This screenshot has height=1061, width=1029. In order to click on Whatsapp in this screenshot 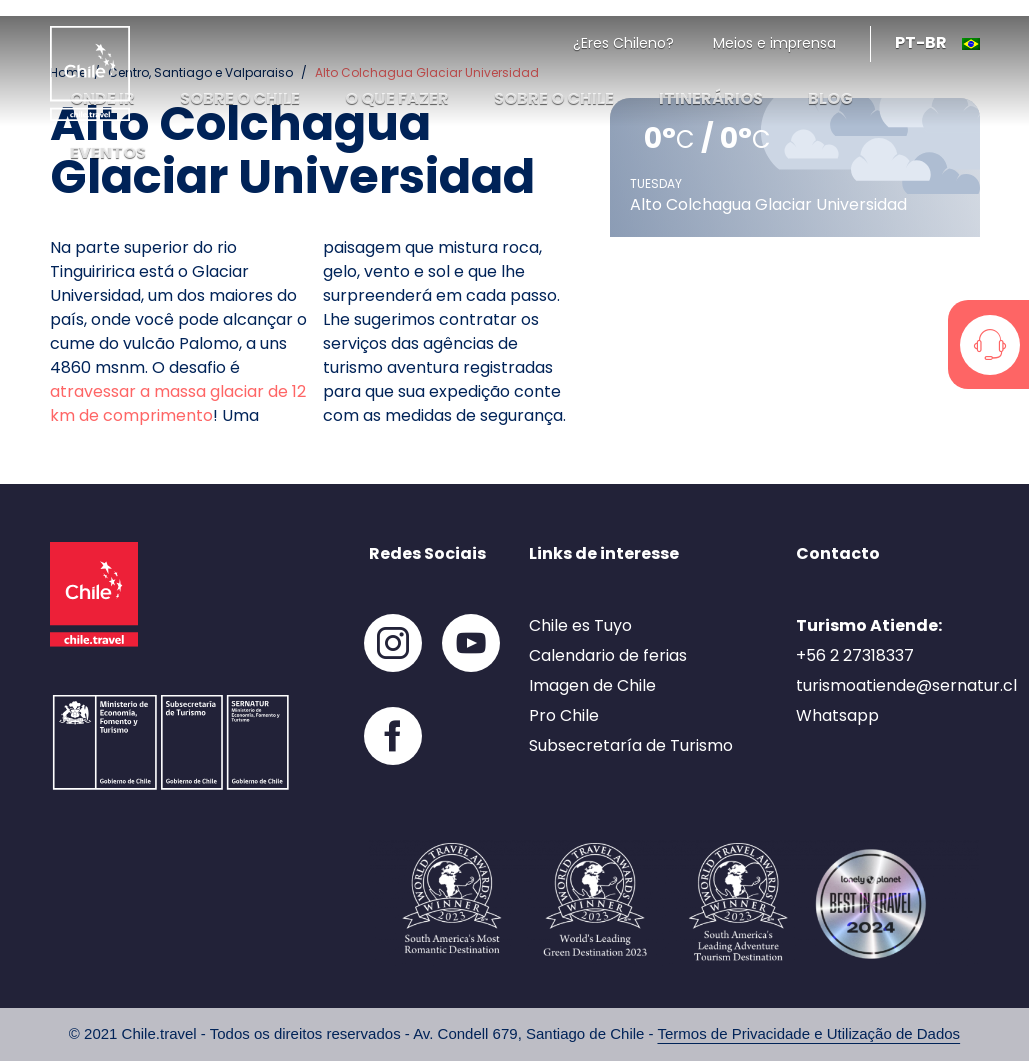, I will do `click(837, 715)`.